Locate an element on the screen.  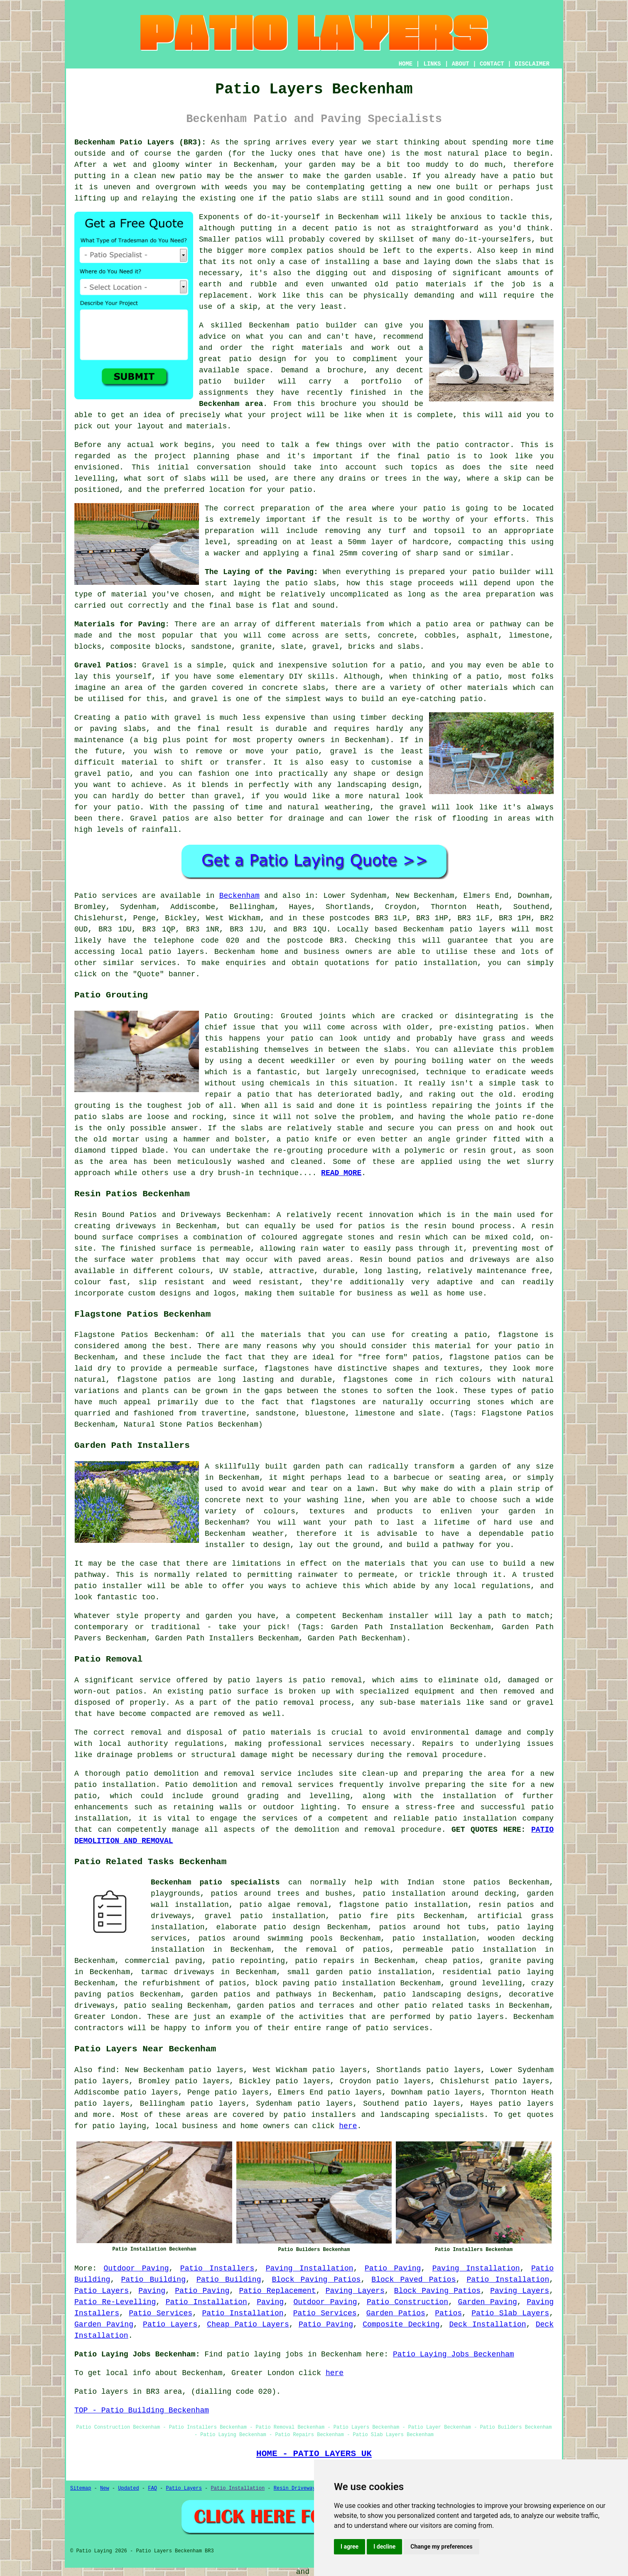
Patio Layers is located at coordinates (101, 2291).